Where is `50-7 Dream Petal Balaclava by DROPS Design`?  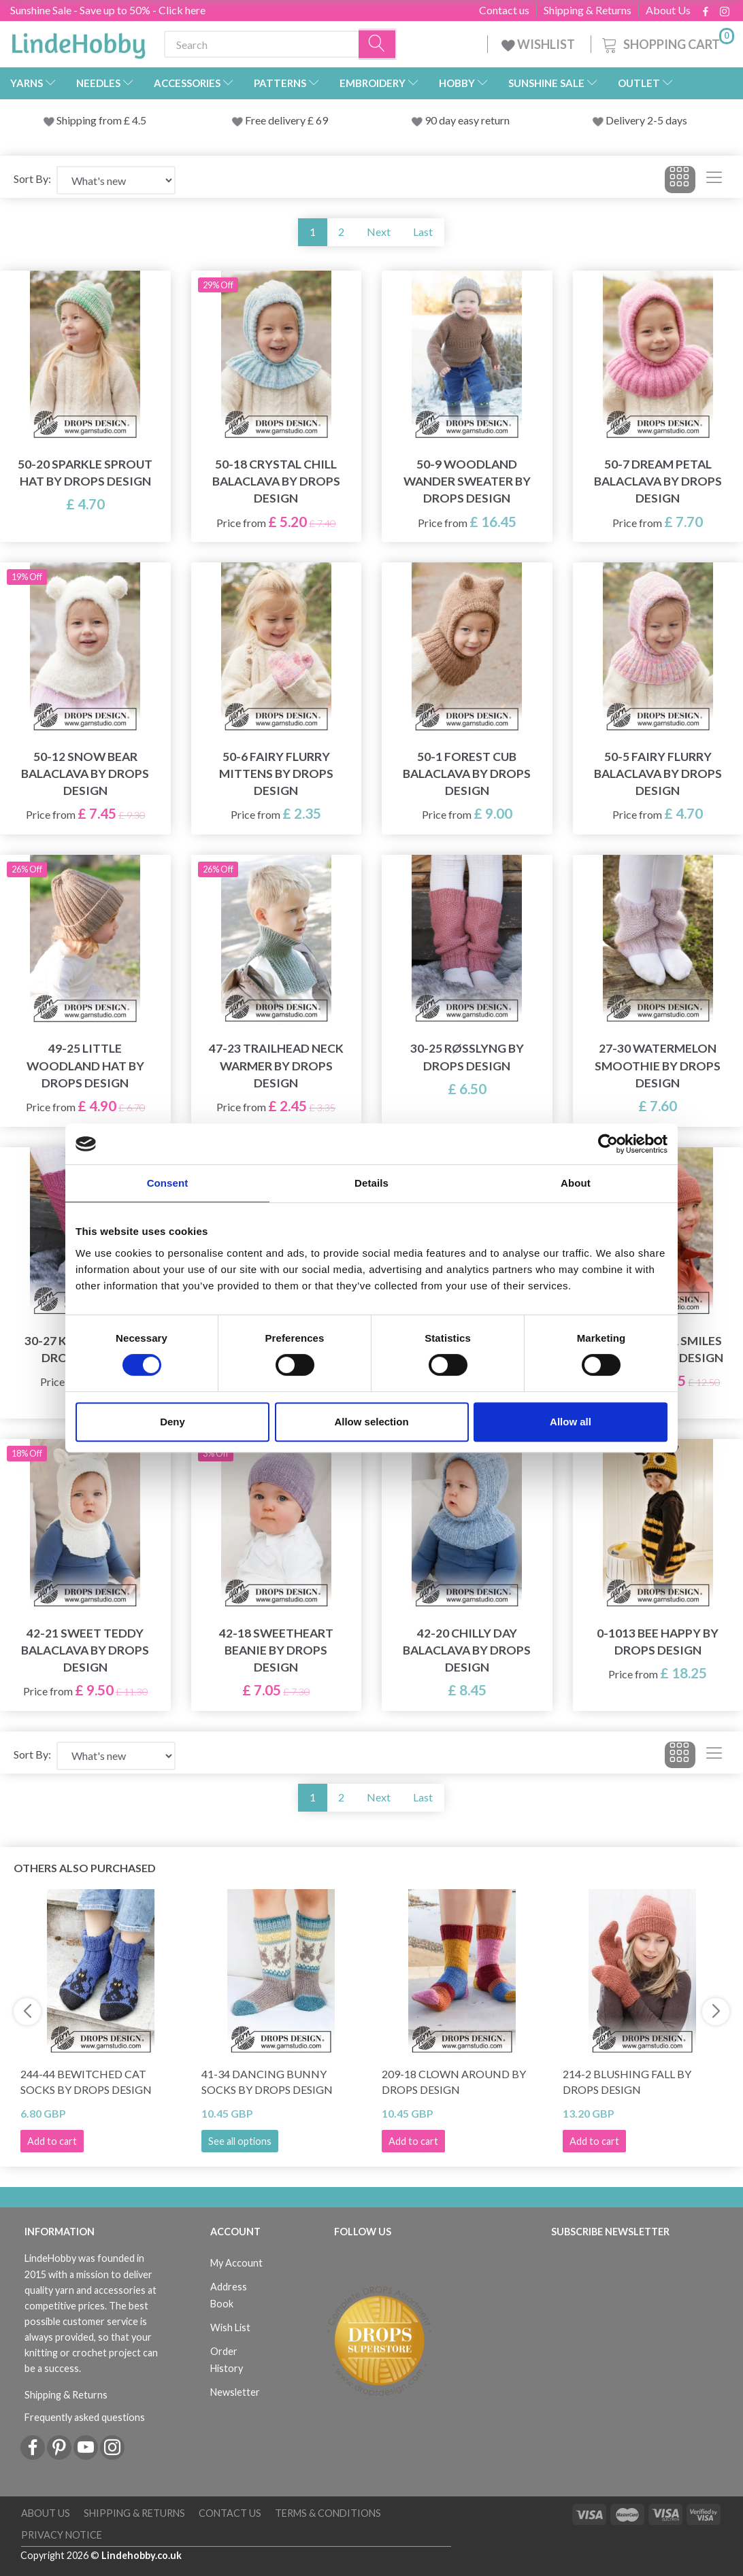
50-7 Dream Petal Balaclava by DROPS Design is located at coordinates (658, 481).